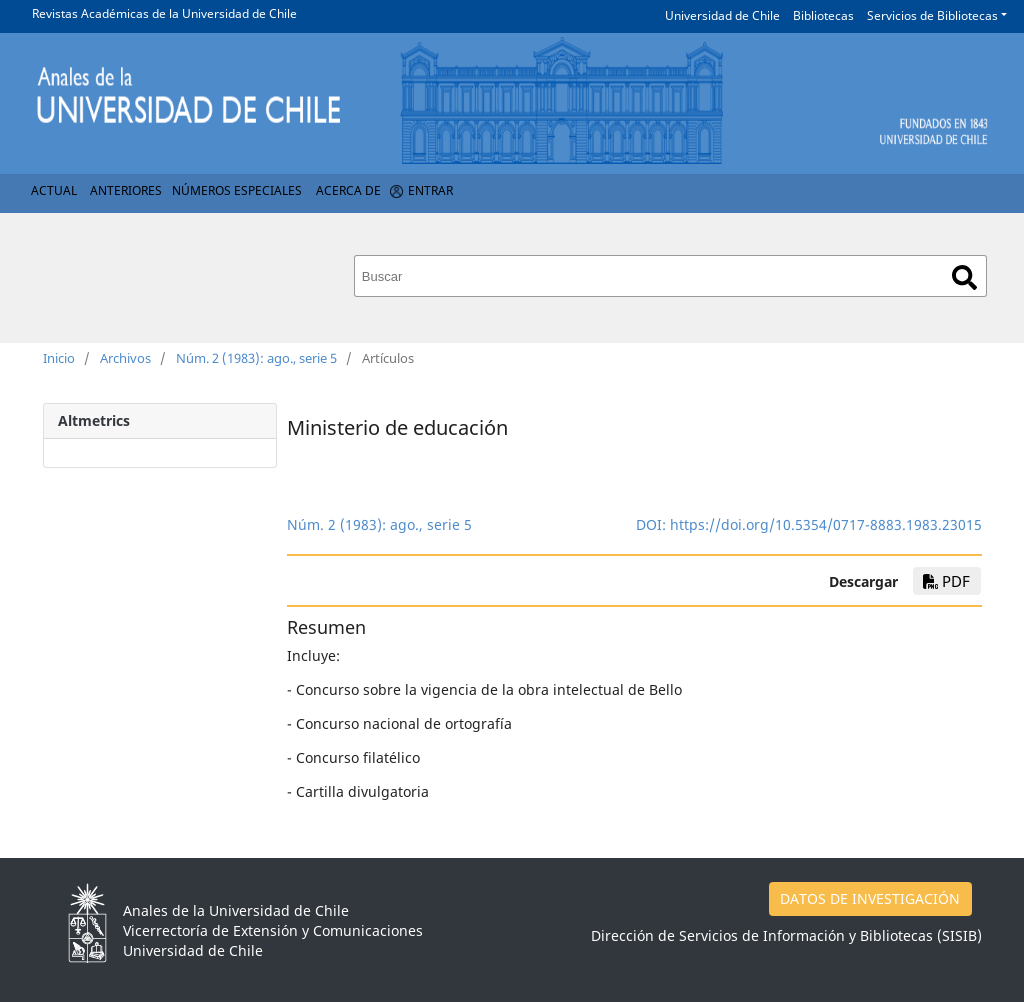 The width and height of the screenshot is (1024, 1002). I want to click on Números Especiales, so click(237, 190).